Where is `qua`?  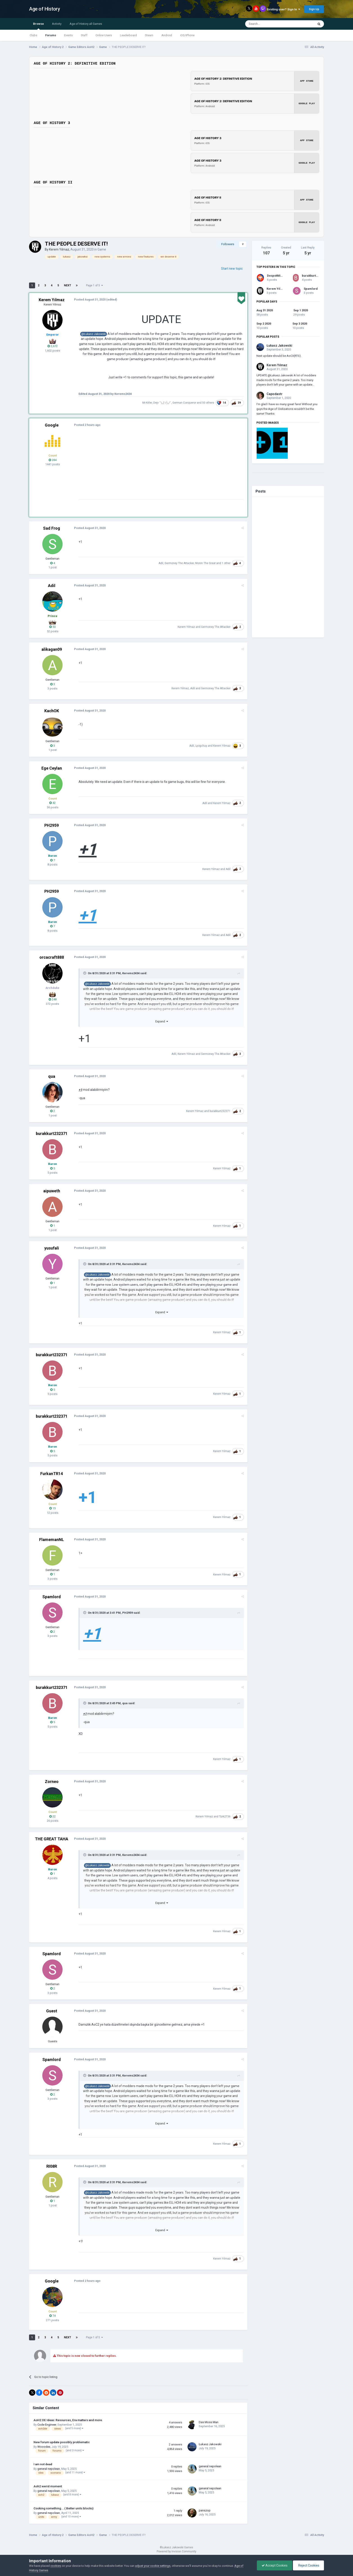 qua is located at coordinates (51, 1076).